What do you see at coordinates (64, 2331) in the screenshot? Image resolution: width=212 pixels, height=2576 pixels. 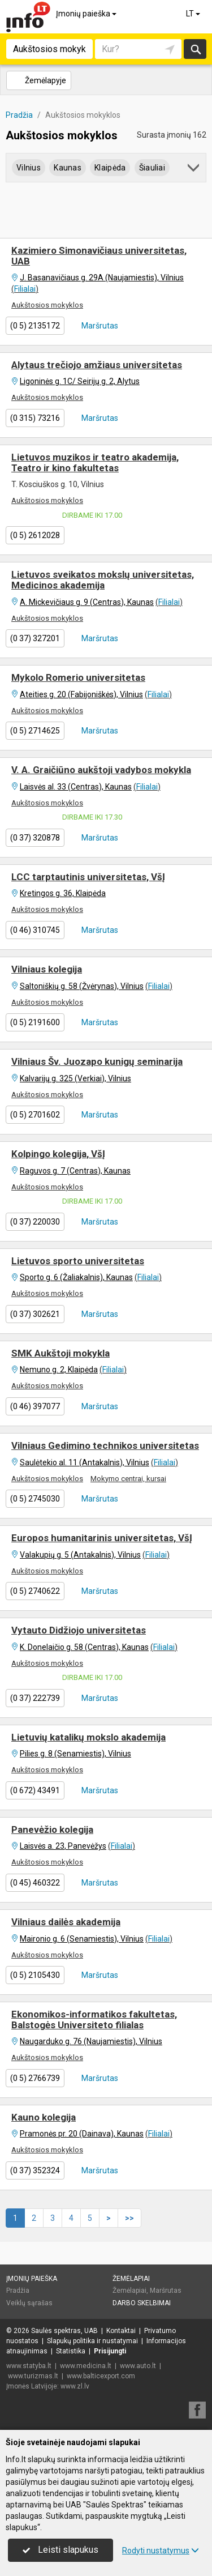 I see `Saulės spektras, UAB` at bounding box center [64, 2331].